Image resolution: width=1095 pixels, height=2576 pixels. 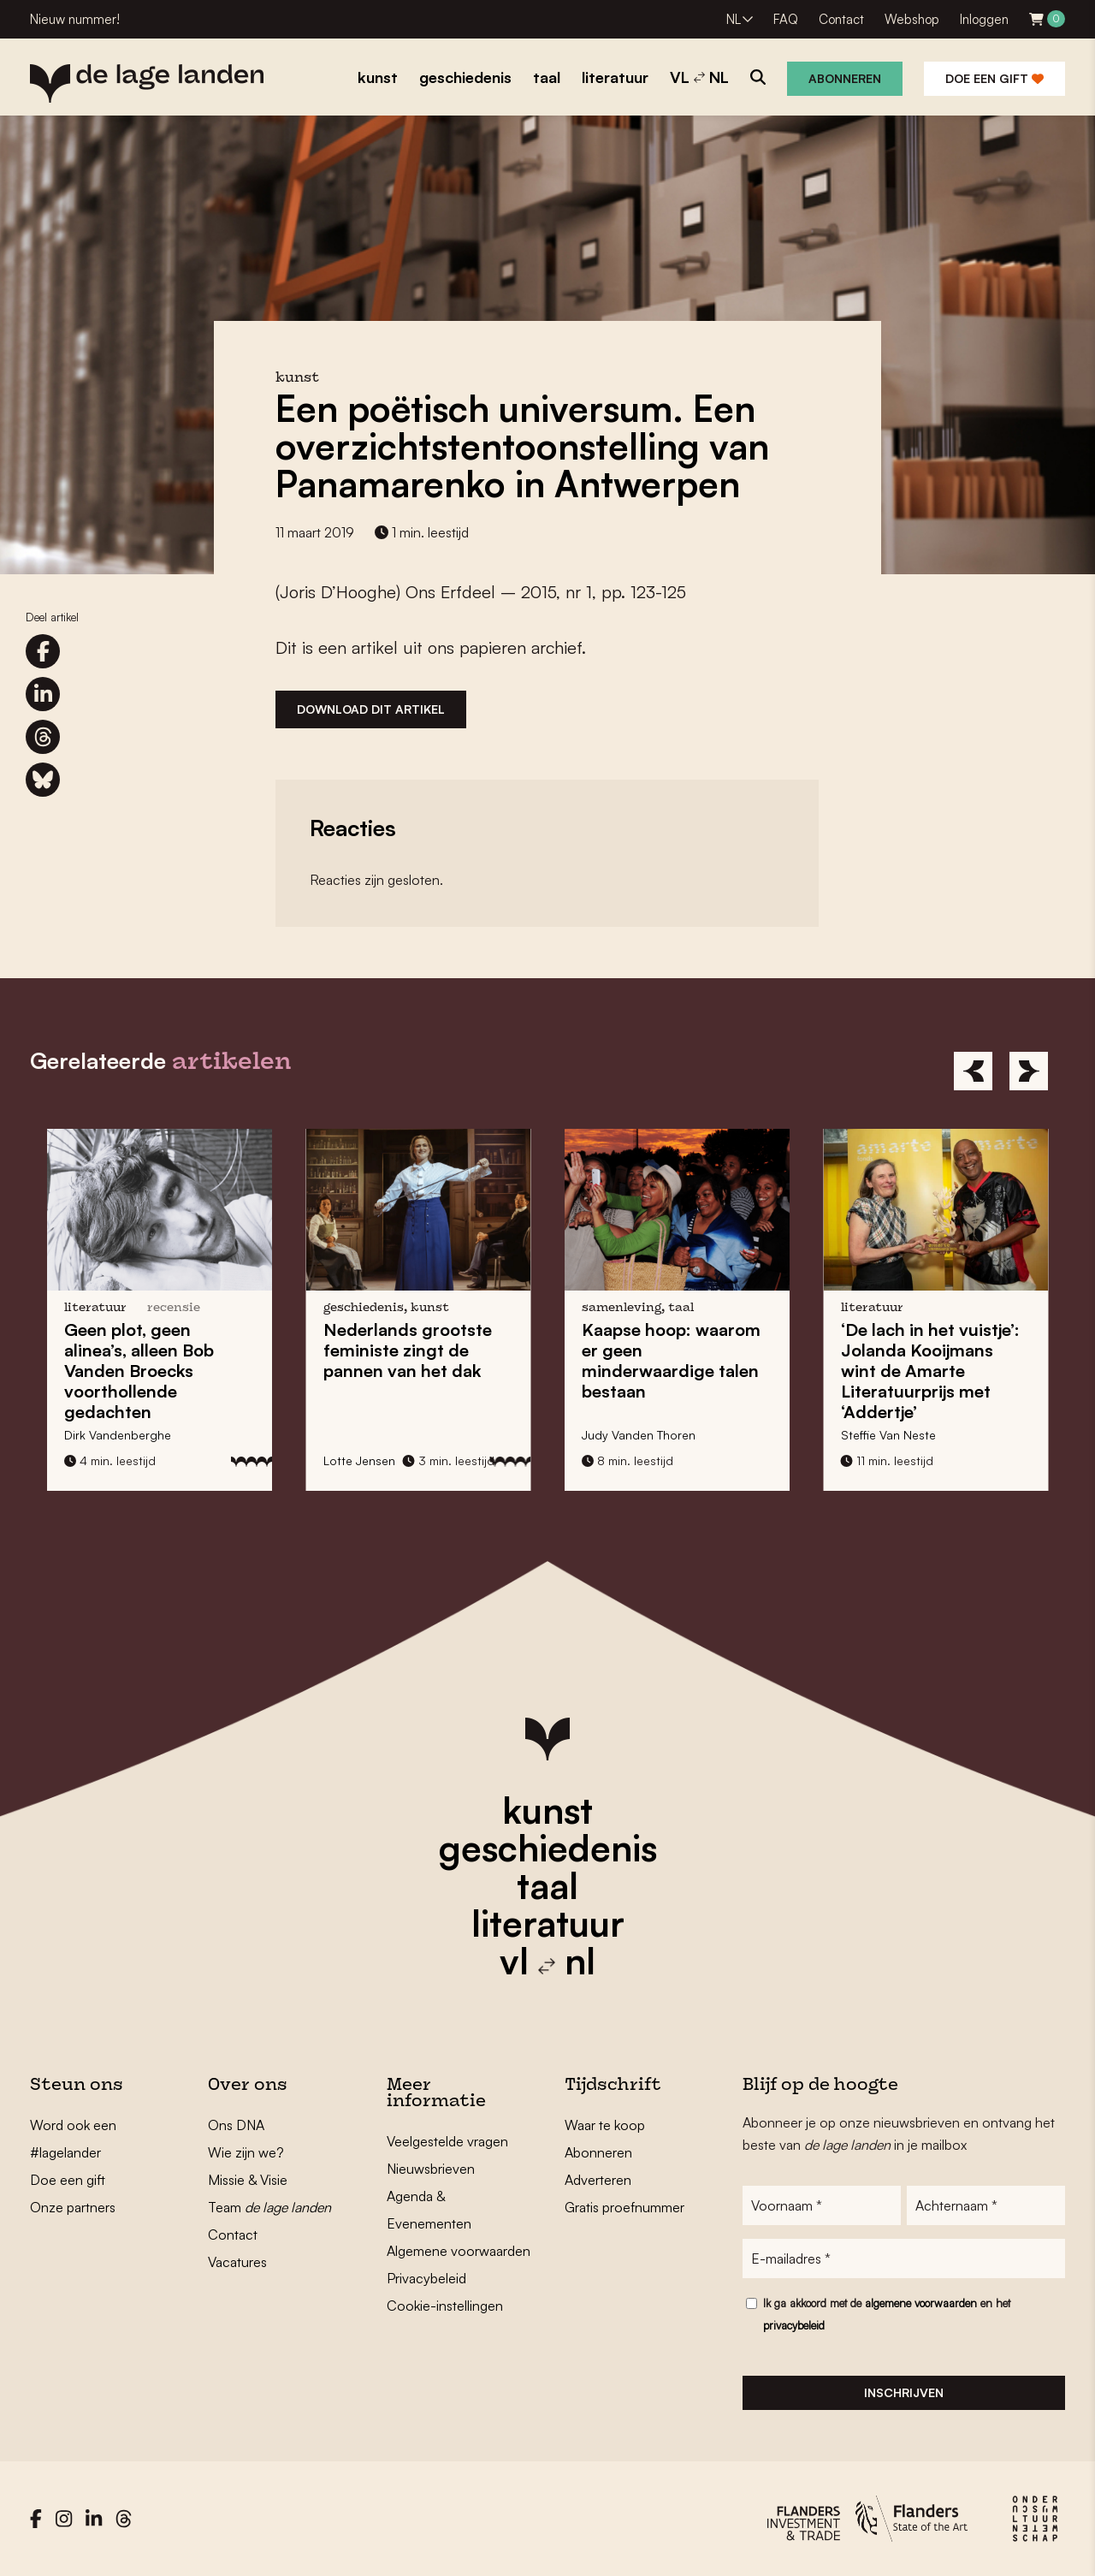 What do you see at coordinates (994, 78) in the screenshot?
I see `Doe een gift` at bounding box center [994, 78].